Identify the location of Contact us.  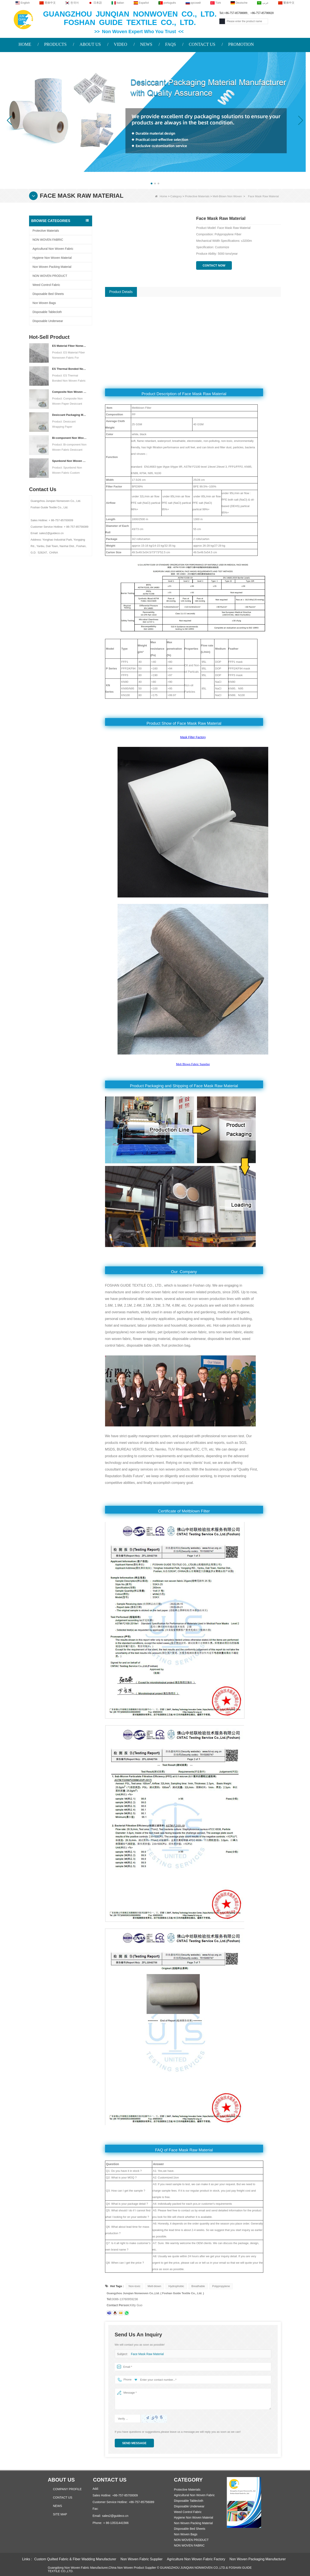
(110, 2480).